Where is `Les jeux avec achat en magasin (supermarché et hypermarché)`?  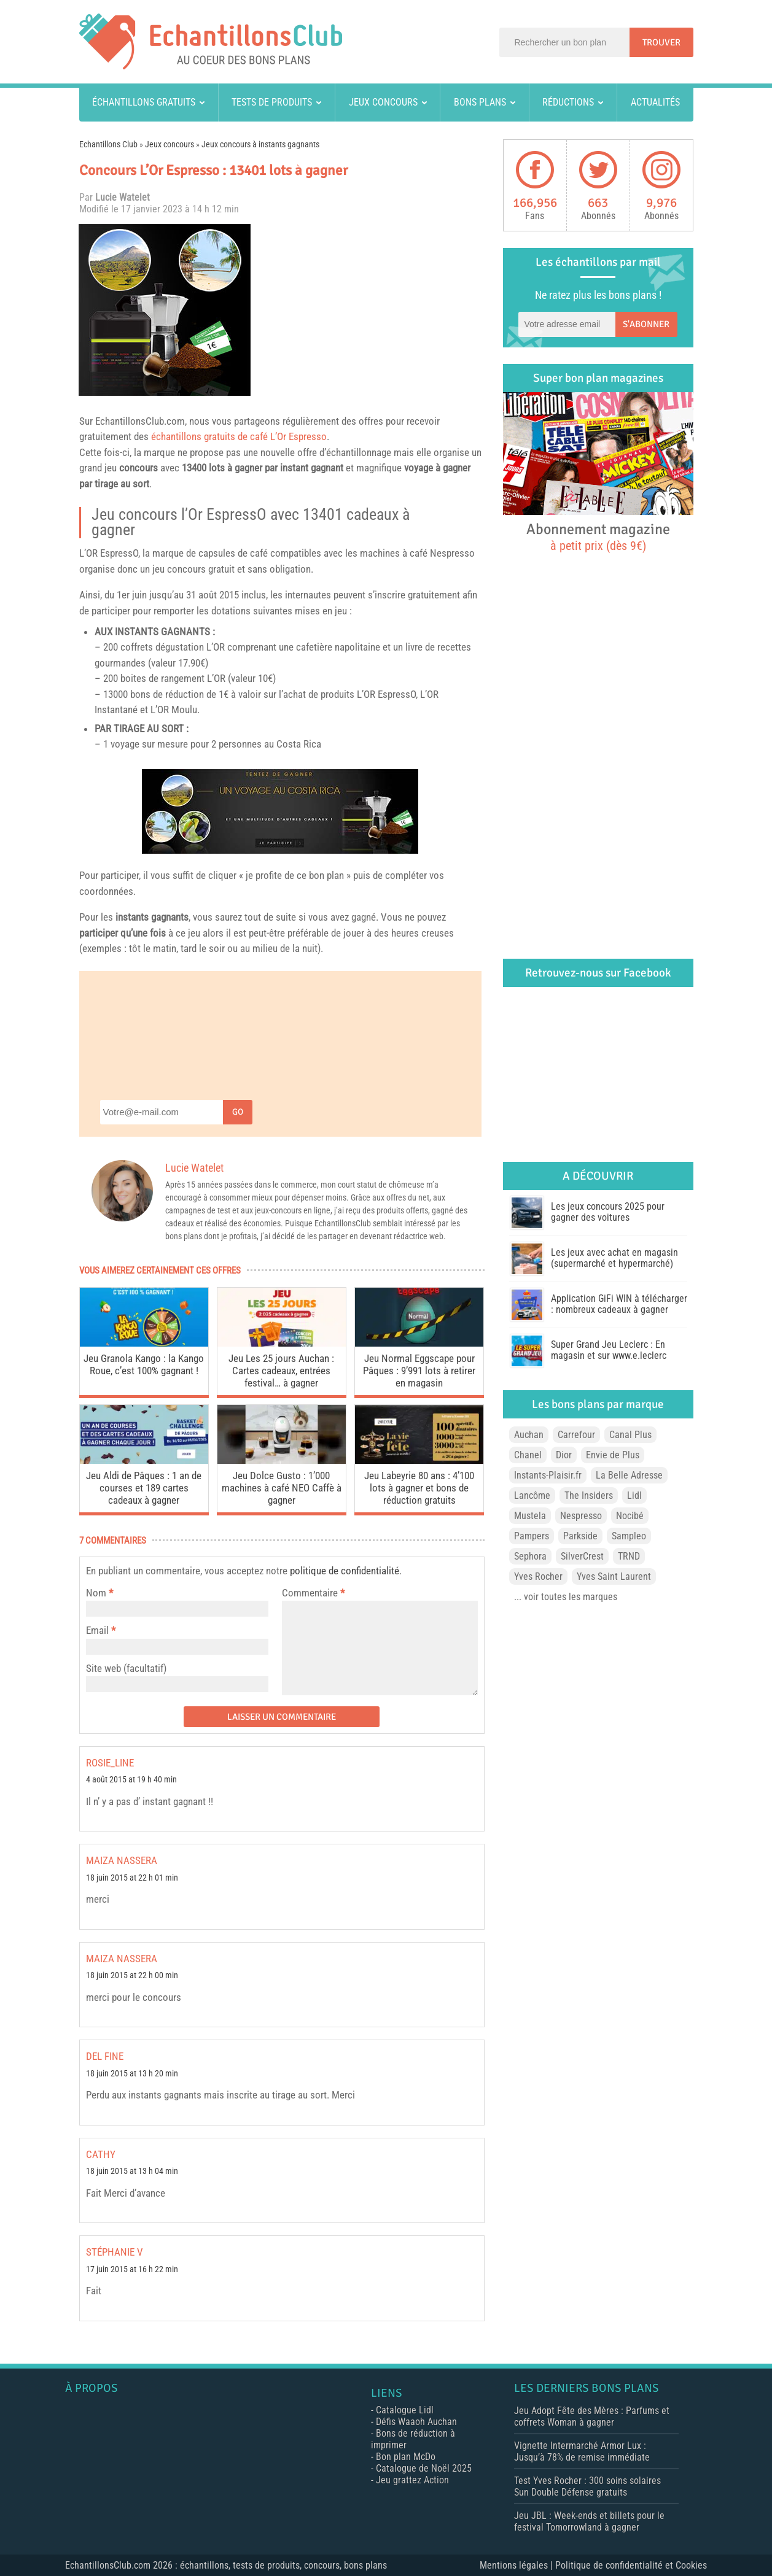 Les jeux avec achat en magasin (supermarché et hypermarché) is located at coordinates (614, 1258).